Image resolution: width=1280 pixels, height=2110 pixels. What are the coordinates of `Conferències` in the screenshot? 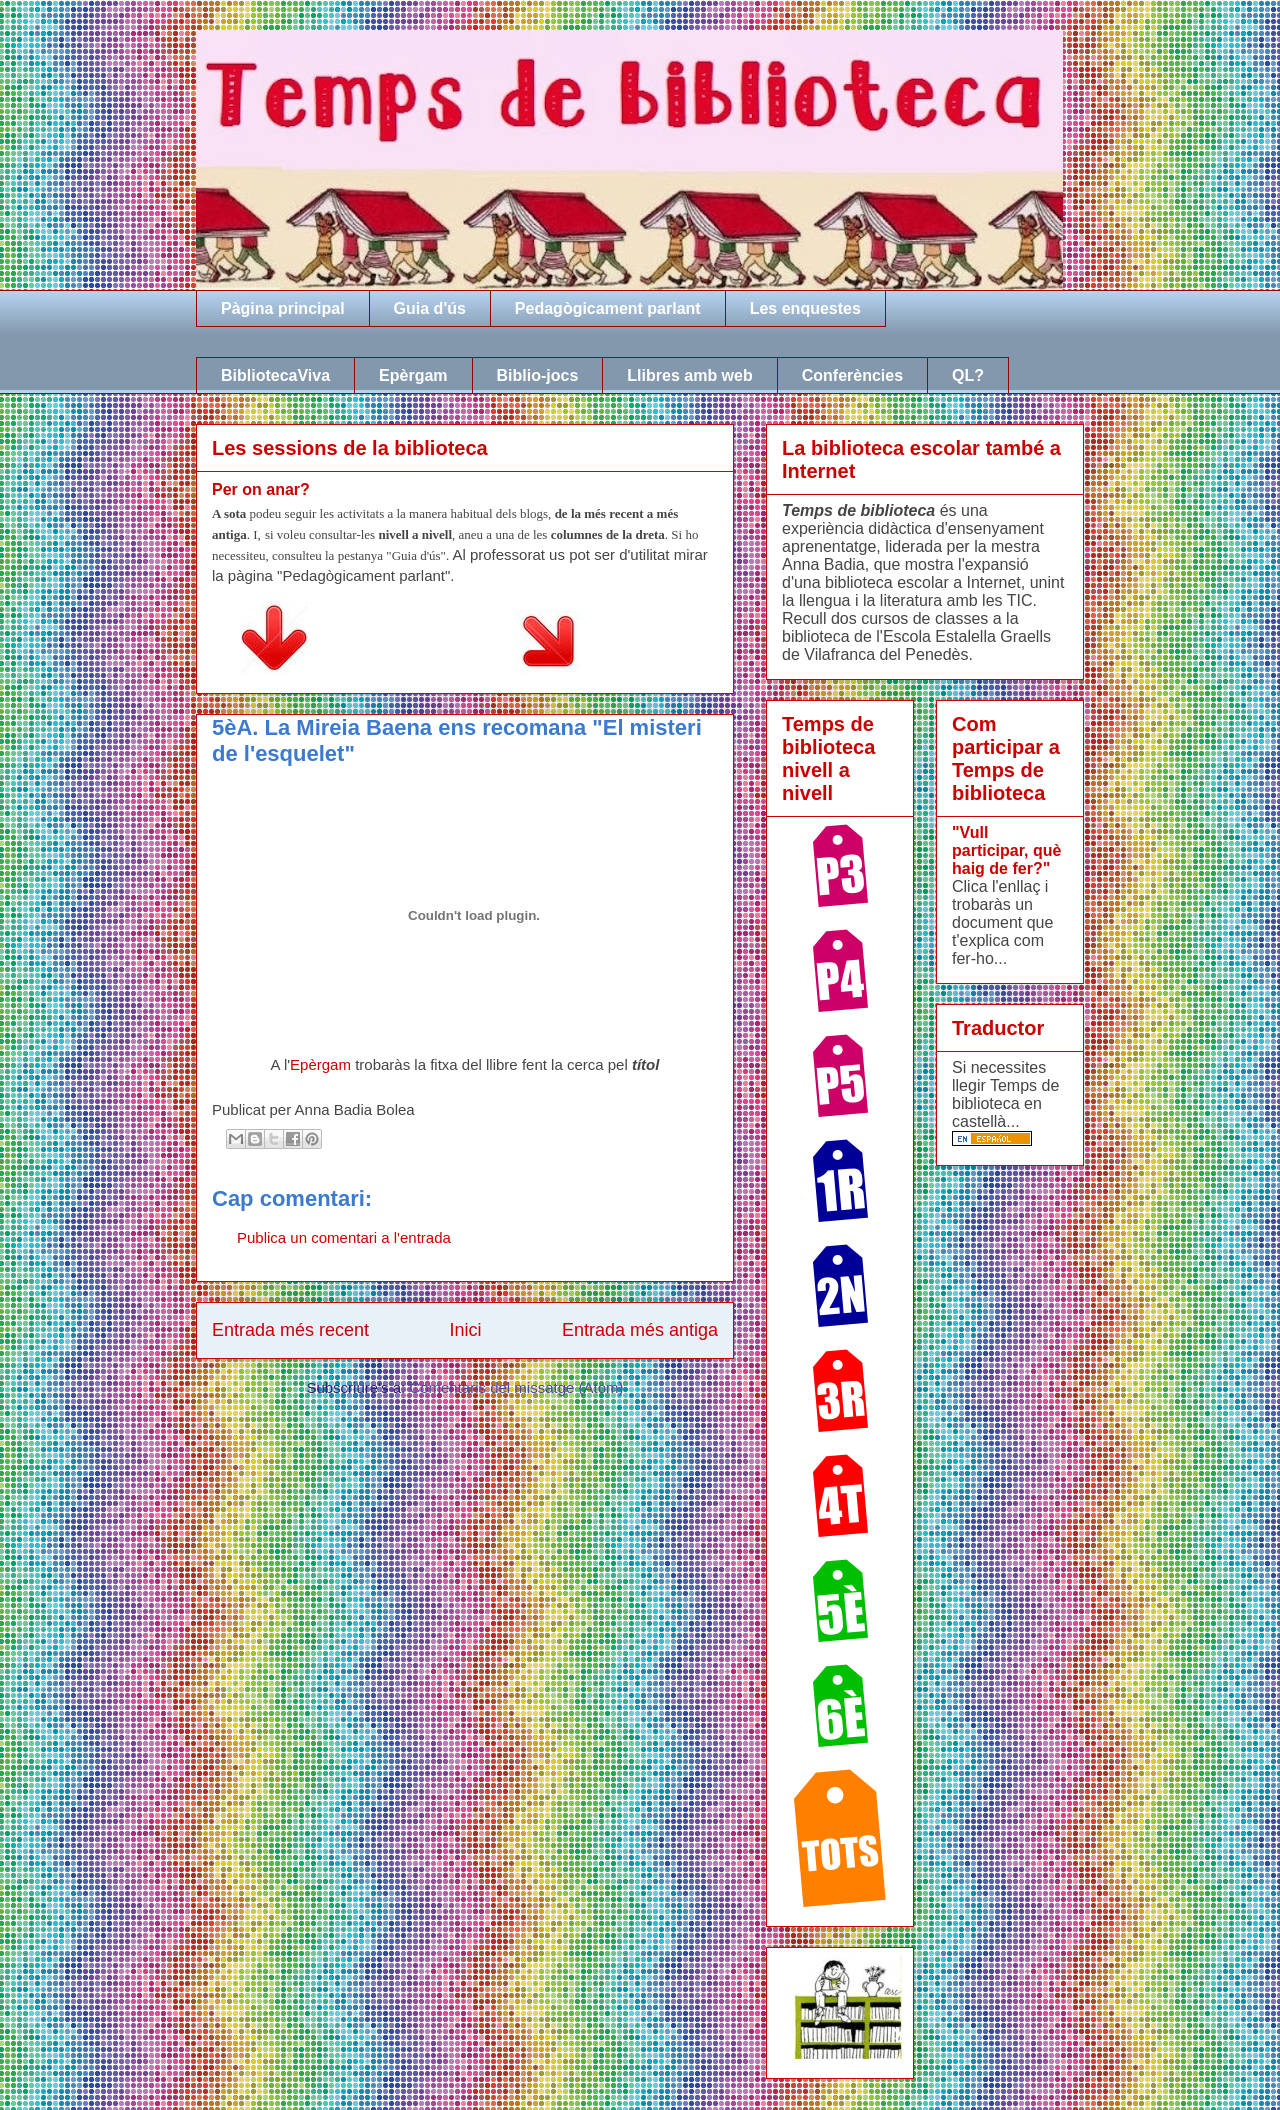 It's located at (852, 375).